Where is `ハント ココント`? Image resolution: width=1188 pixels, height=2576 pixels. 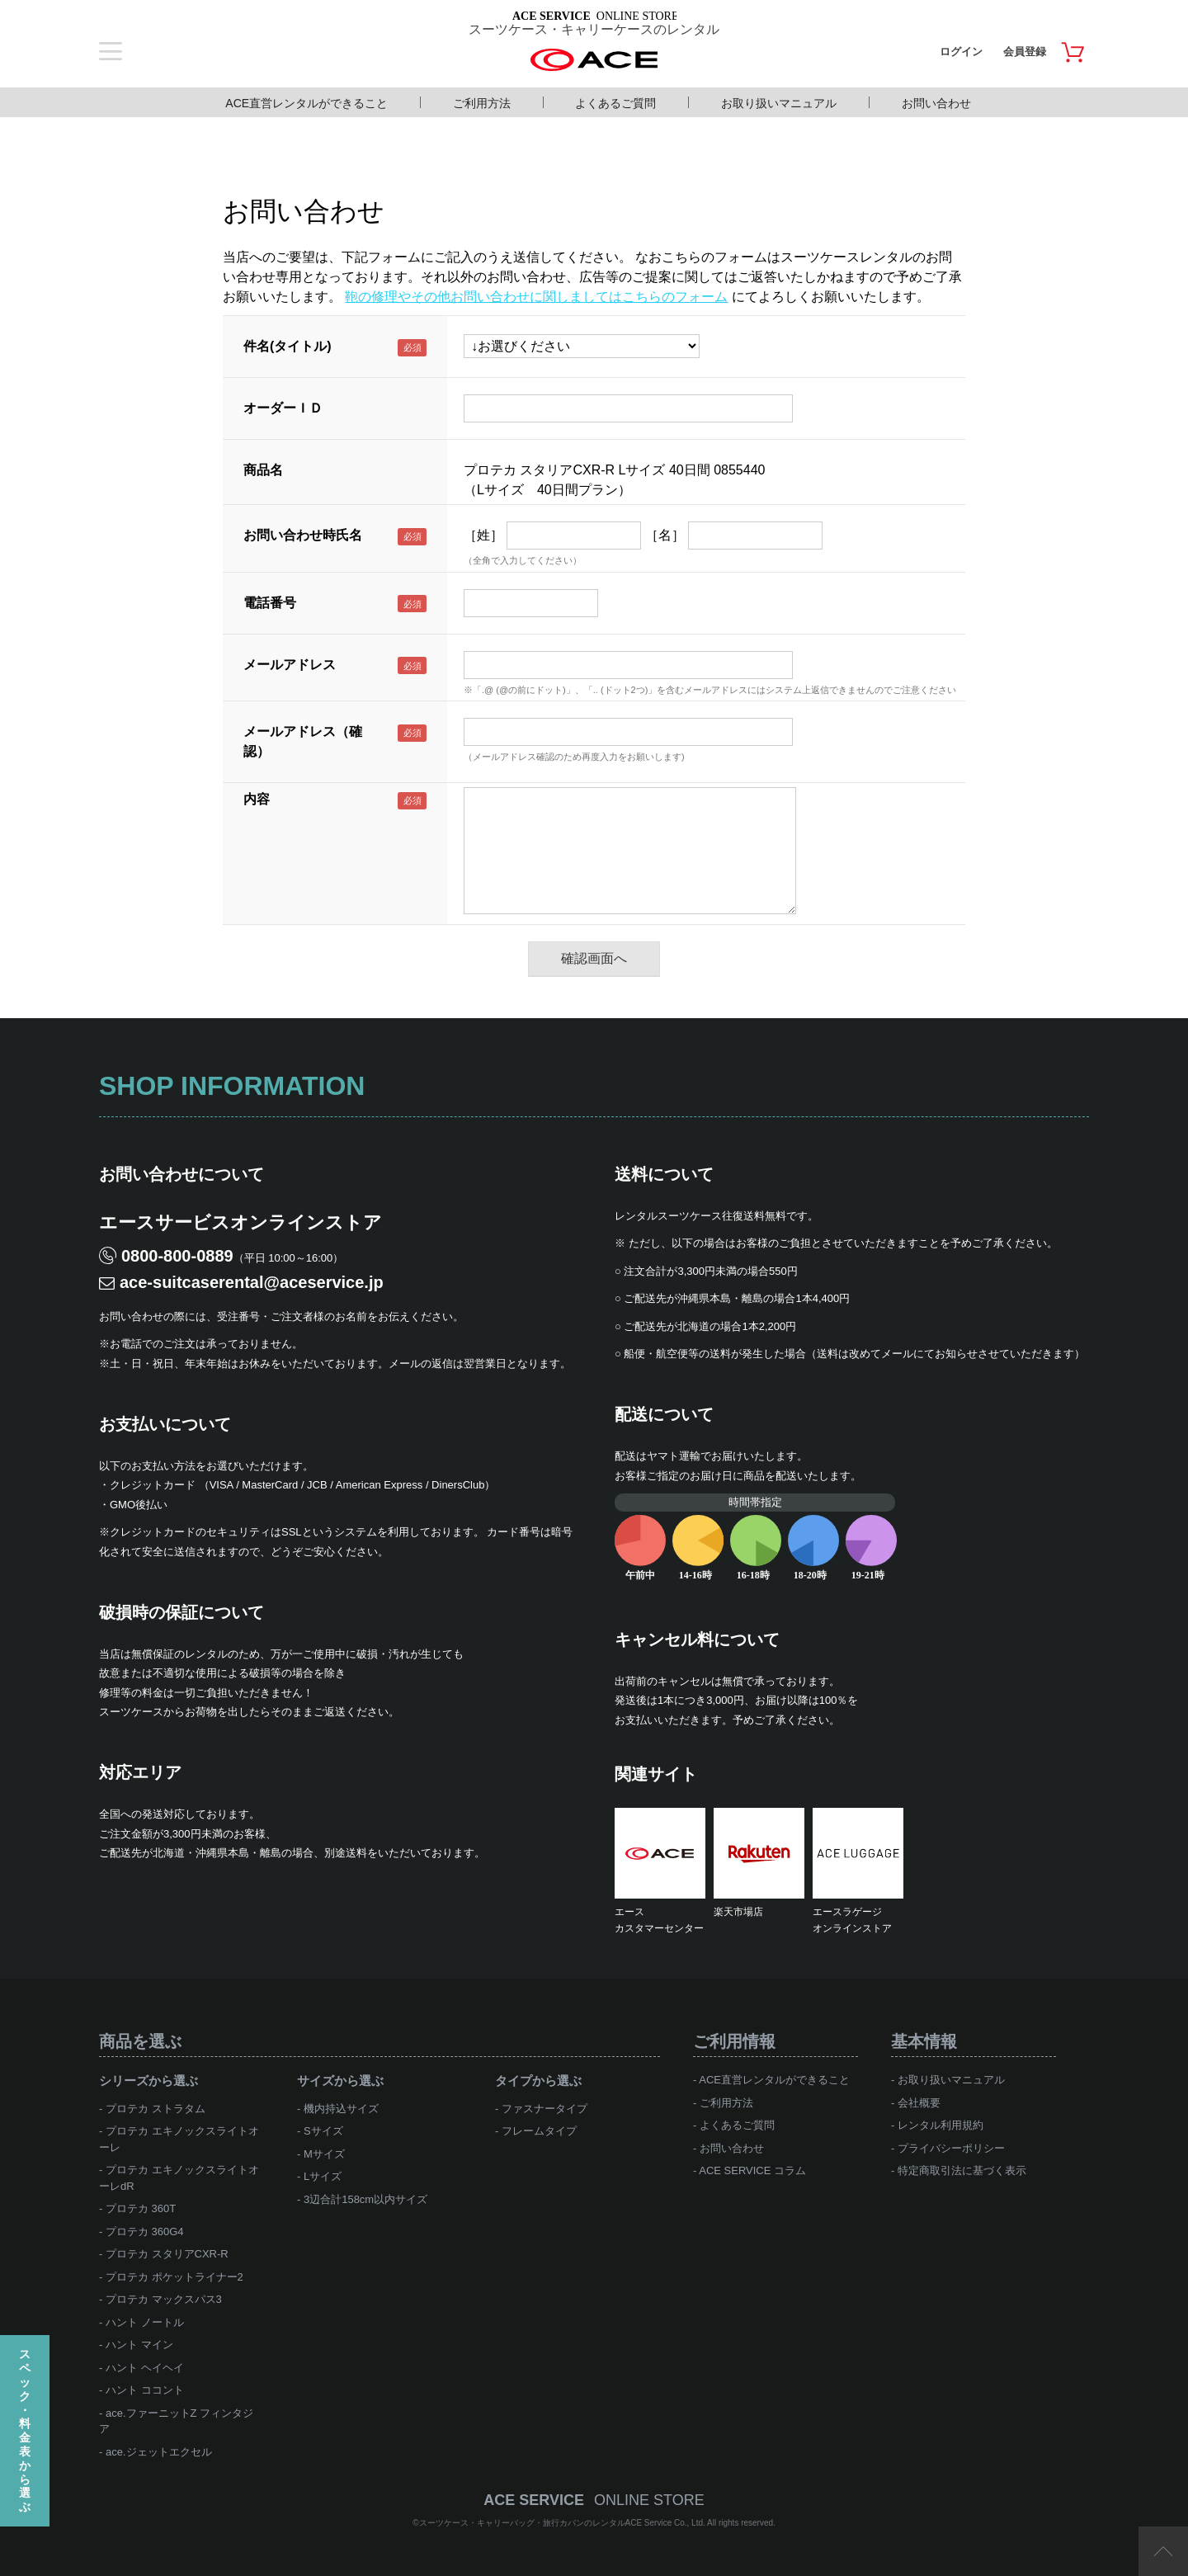
ハント ココント is located at coordinates (145, 2390).